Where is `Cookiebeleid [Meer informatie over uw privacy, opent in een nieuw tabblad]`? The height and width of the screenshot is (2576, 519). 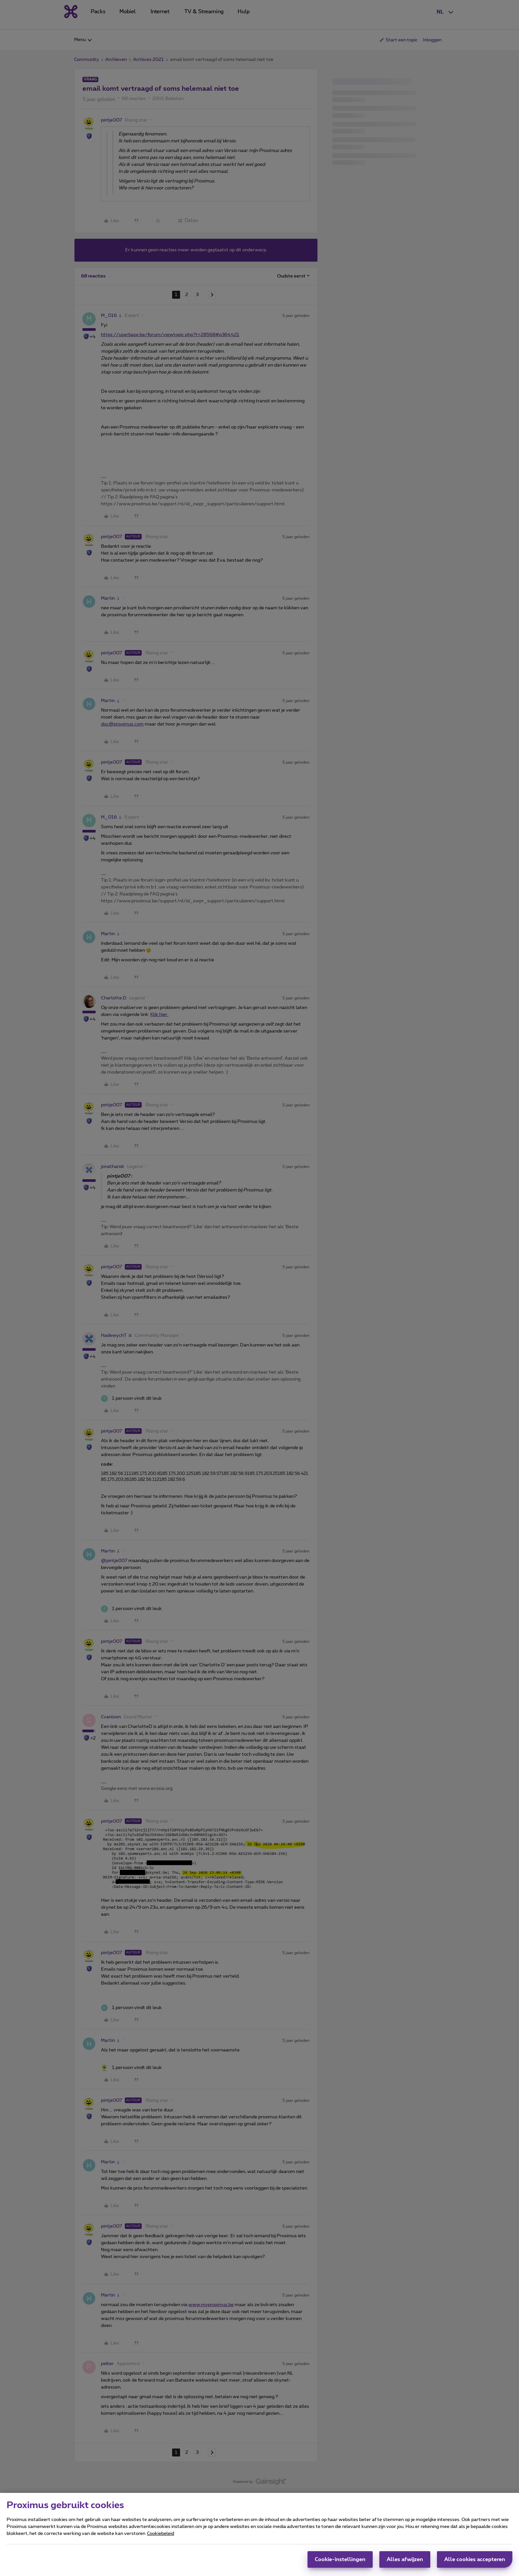
Cookiebeleid [Meer informatie over uw privacy, opent in een nieuw tabblad] is located at coordinates (160, 2533).